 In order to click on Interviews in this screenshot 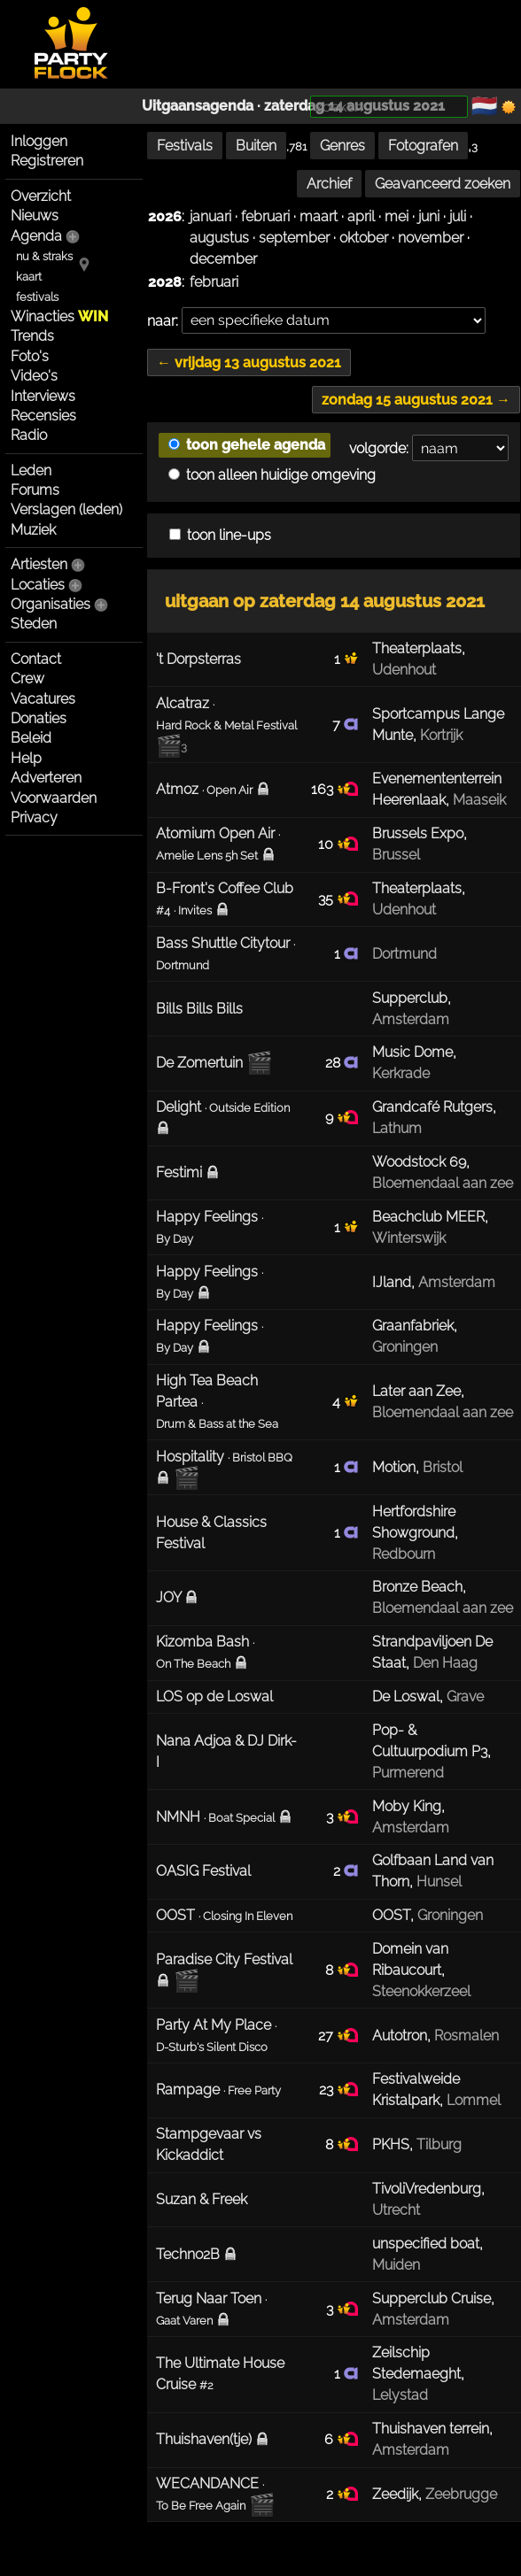, I will do `click(43, 396)`.